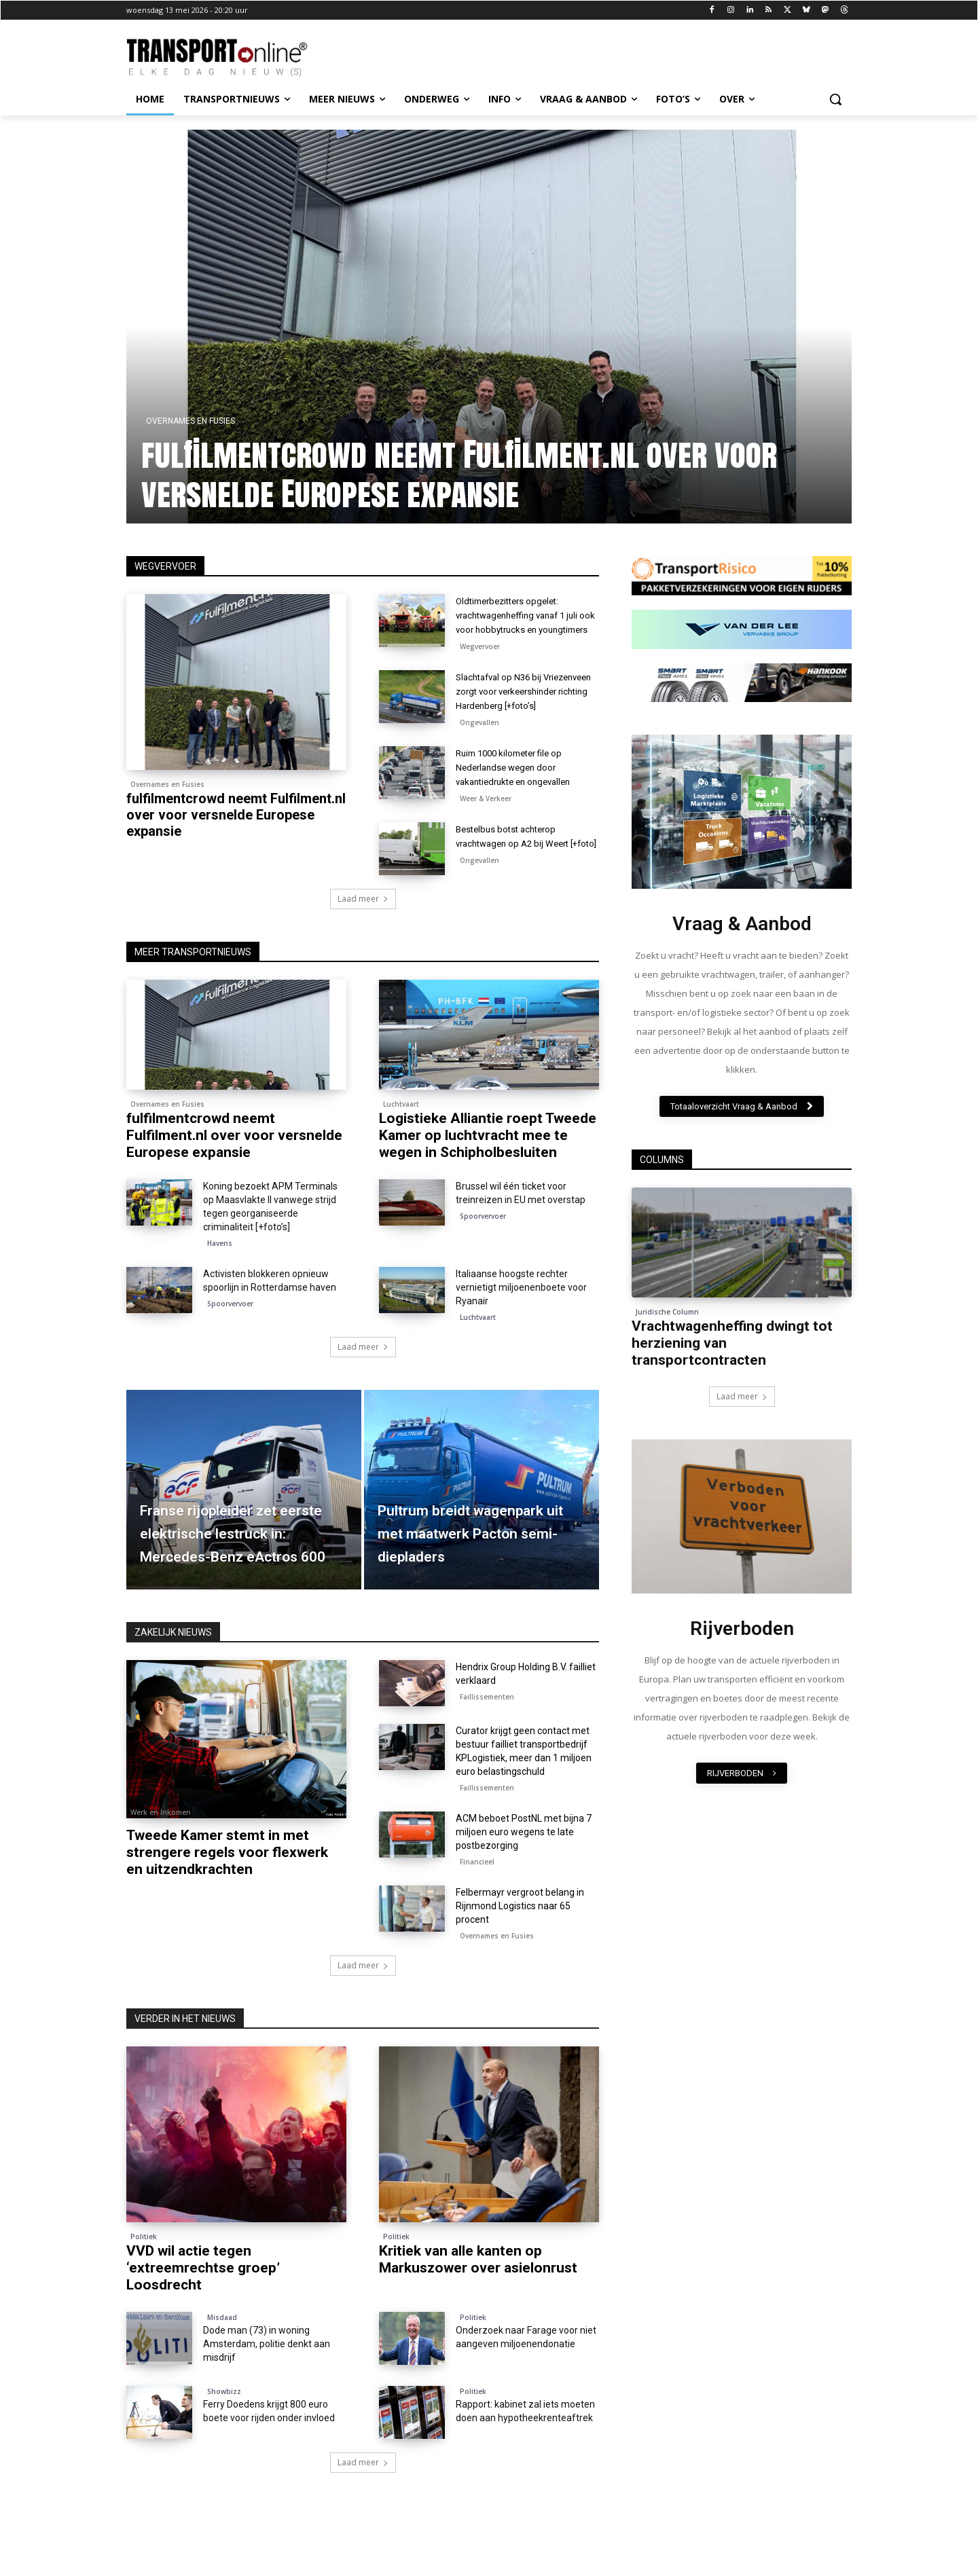 The width and height of the screenshot is (978, 2576). I want to click on Werk en Inkomen, so click(160, 1846).